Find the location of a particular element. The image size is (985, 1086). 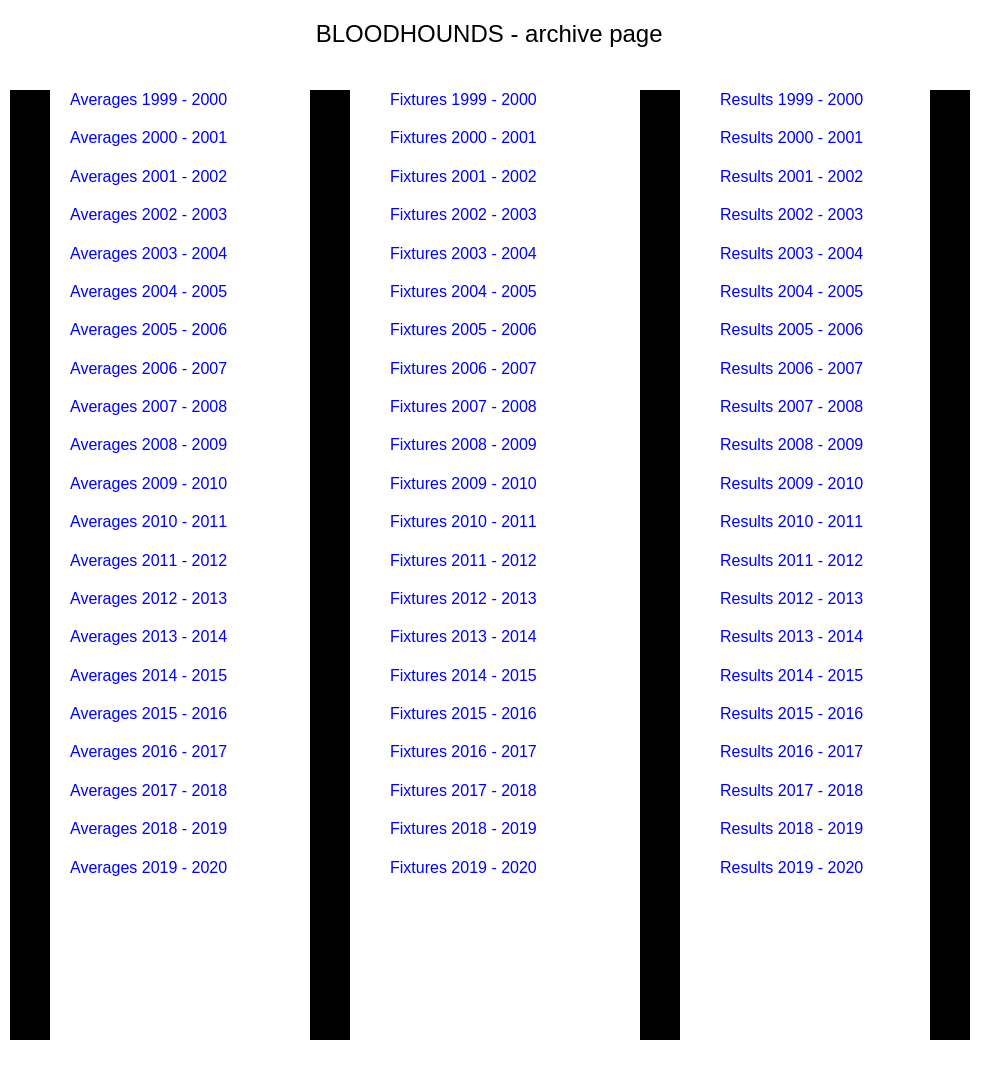

Fixtures 2002 - 2003 is located at coordinates (463, 214).